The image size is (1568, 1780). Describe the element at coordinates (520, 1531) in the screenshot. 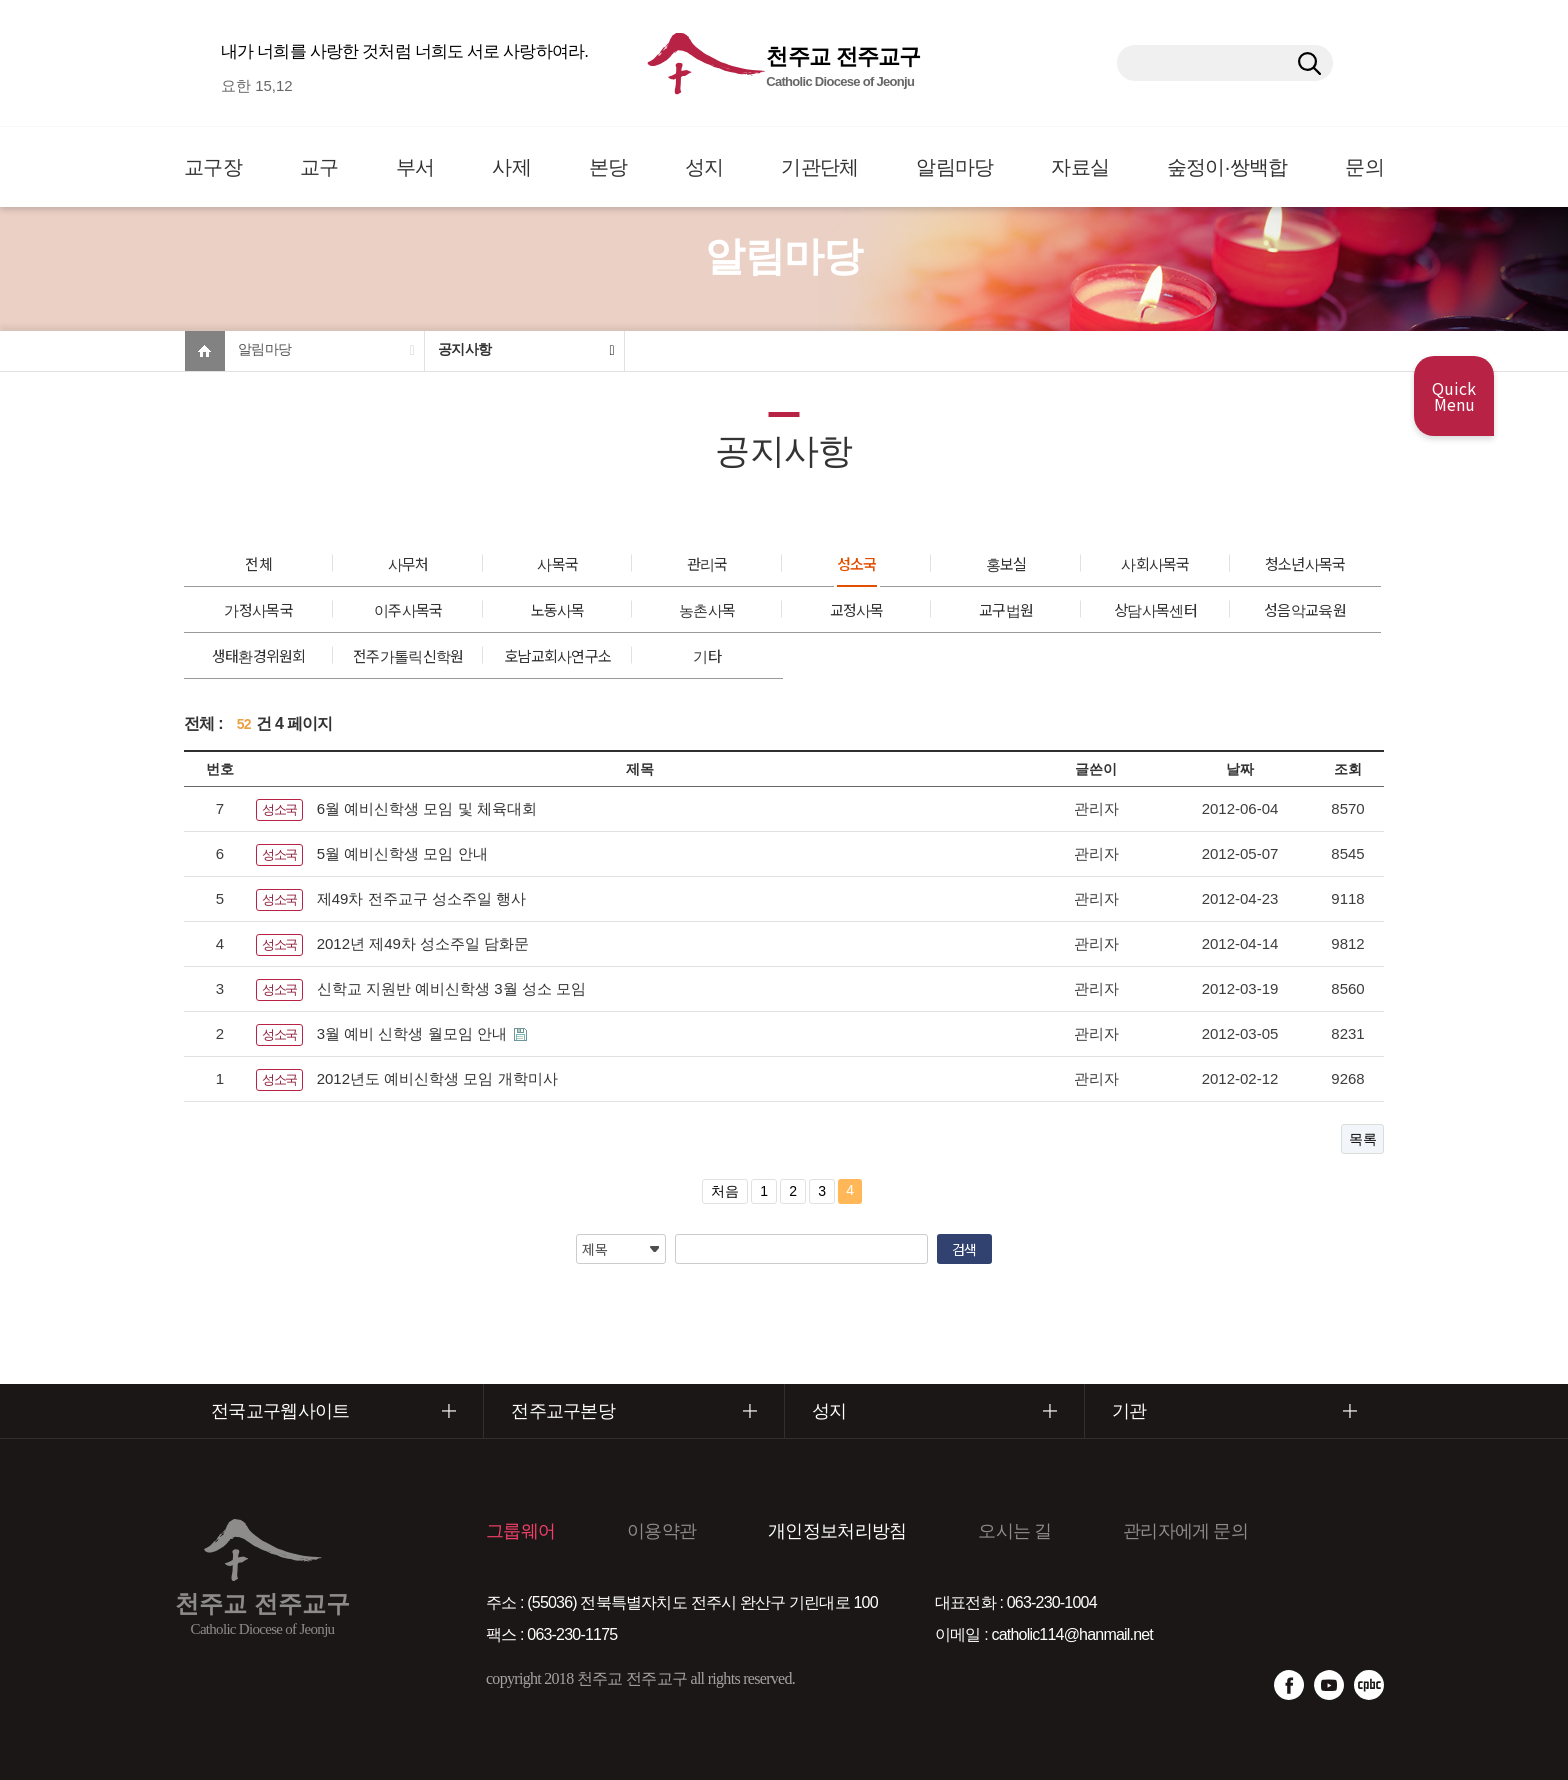

I see `그룹웨어` at that location.